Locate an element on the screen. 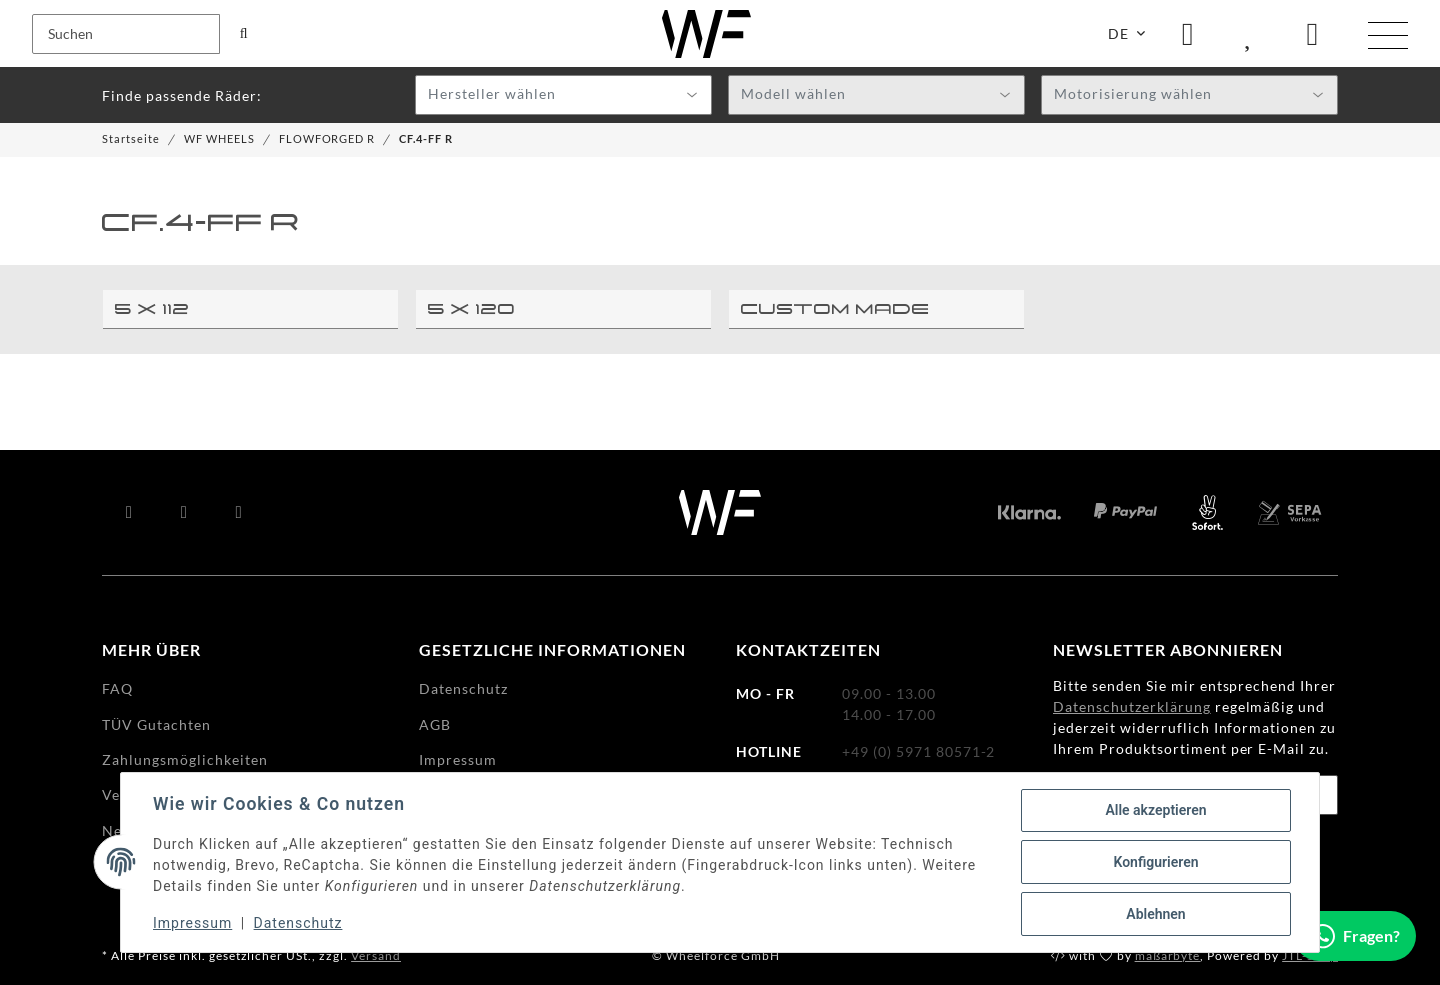 This screenshot has height=985, width=1440. TÜV Gutachten is located at coordinates (156, 724).